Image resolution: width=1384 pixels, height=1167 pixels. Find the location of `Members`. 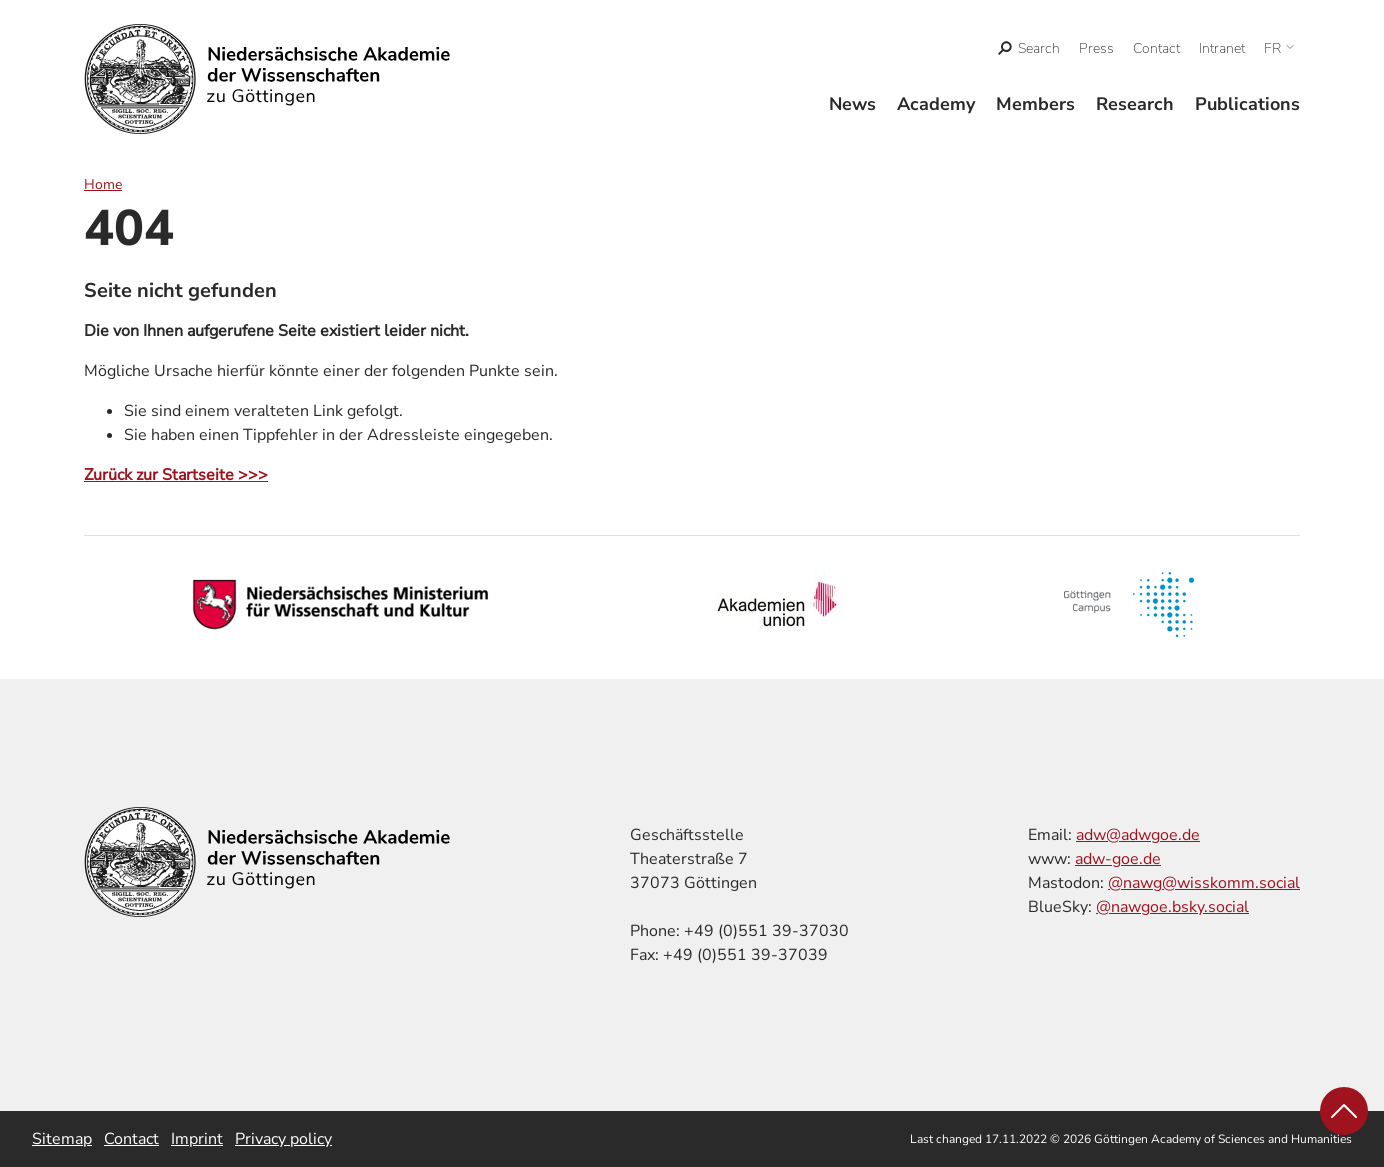

Members is located at coordinates (1035, 104).